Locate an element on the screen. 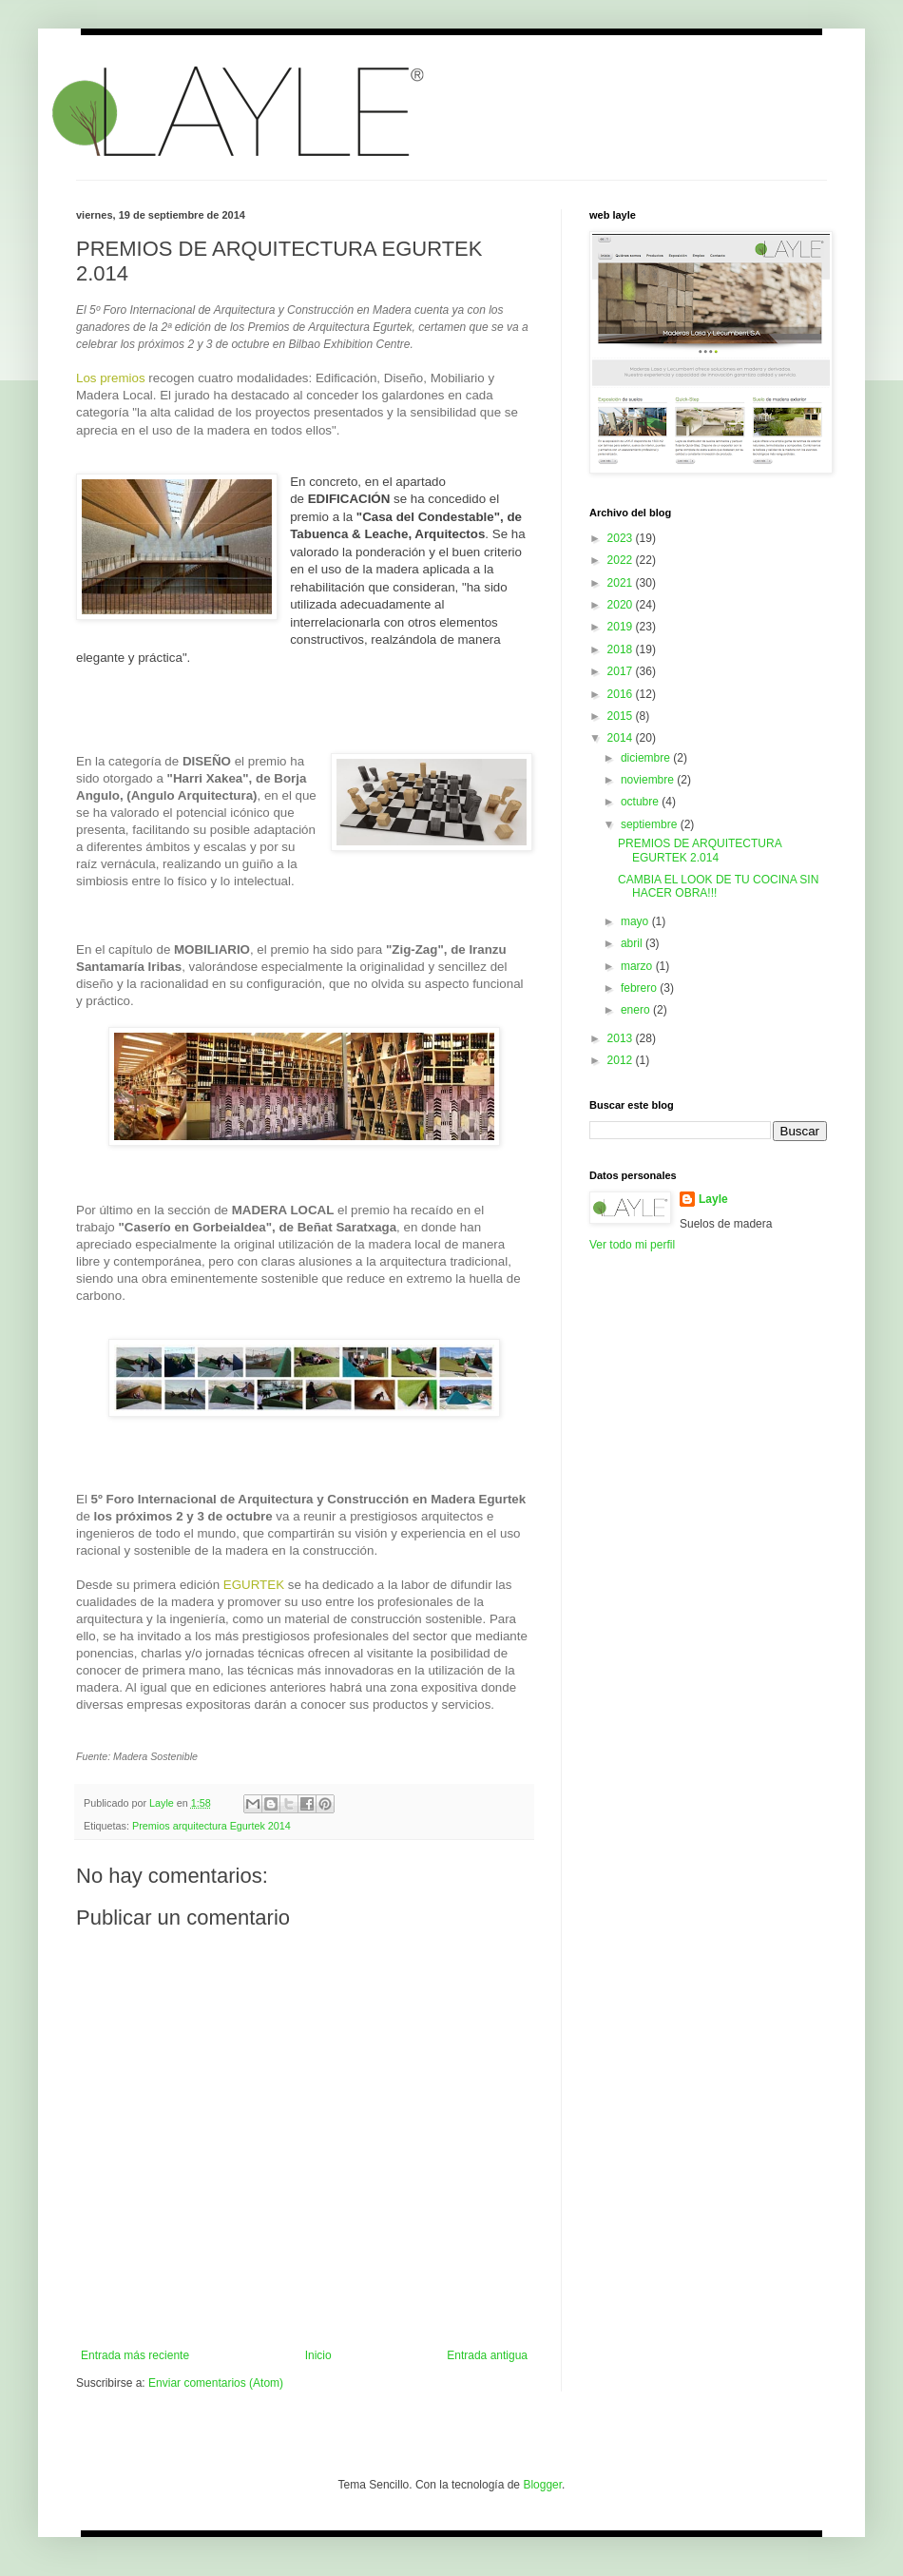 The image size is (903, 2576). noviembre is located at coordinates (649, 779).